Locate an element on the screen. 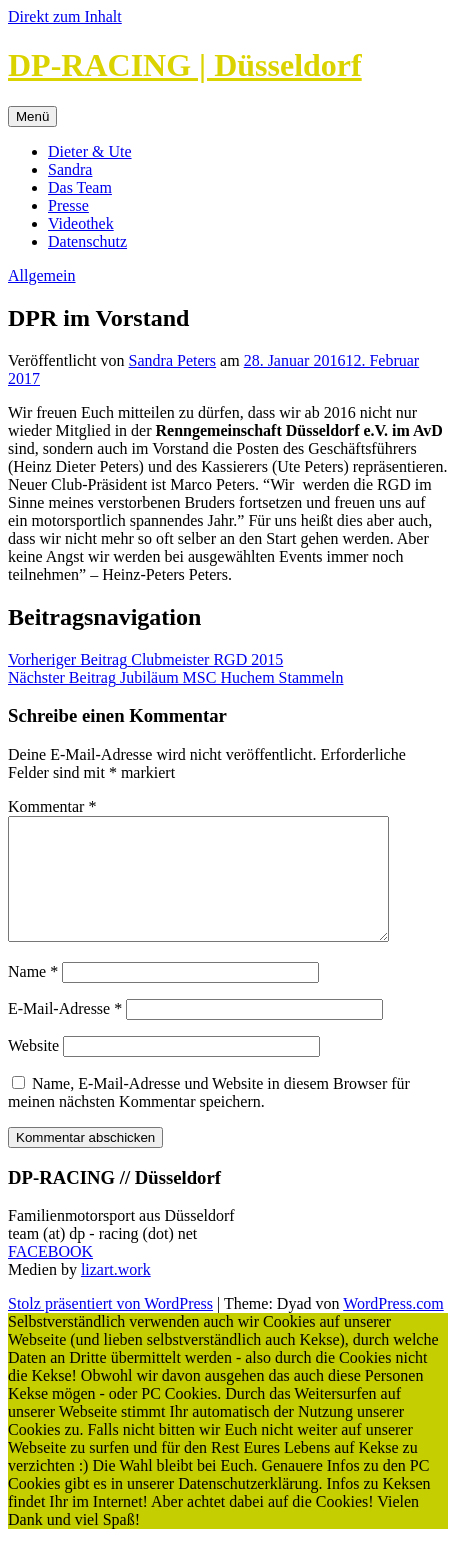 This screenshot has height=1561, width=456. DP-RACING | Düsseldorf is located at coordinates (185, 65).